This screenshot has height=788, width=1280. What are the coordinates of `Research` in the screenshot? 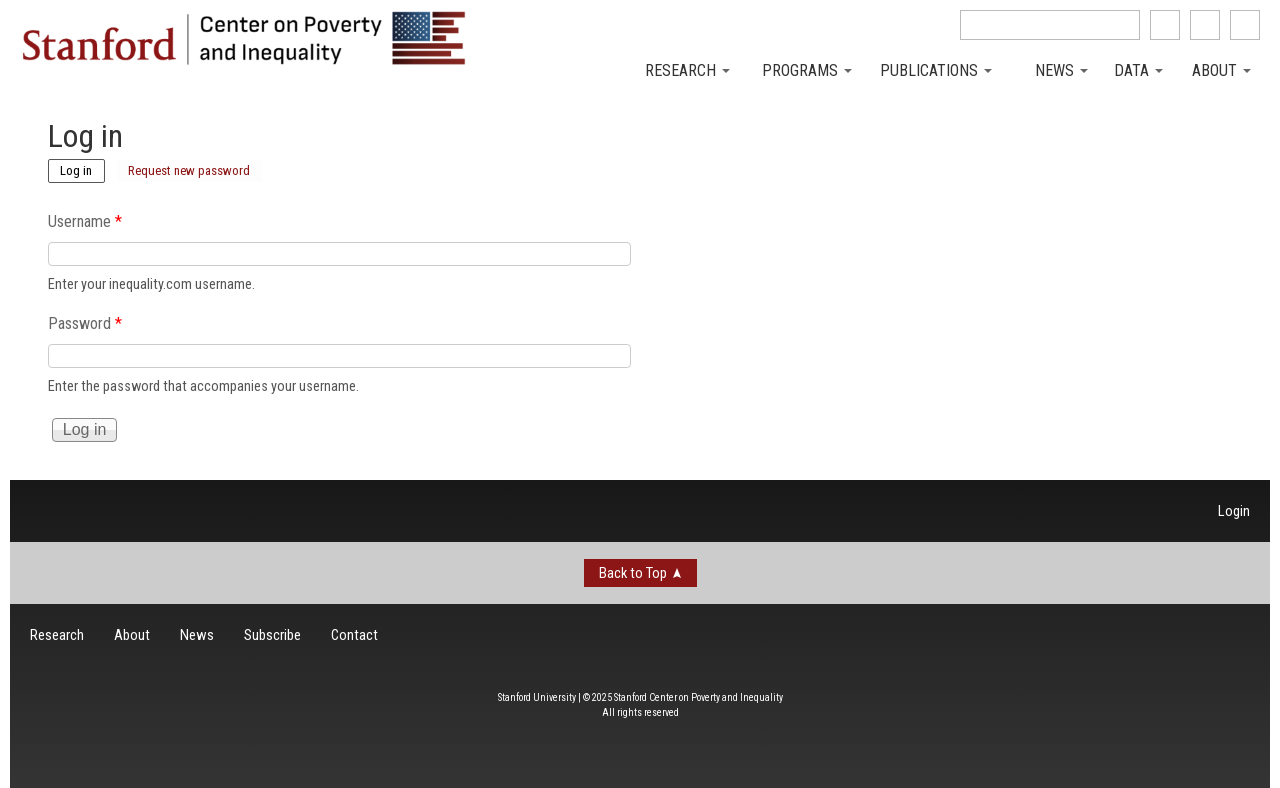 It's located at (687, 70).